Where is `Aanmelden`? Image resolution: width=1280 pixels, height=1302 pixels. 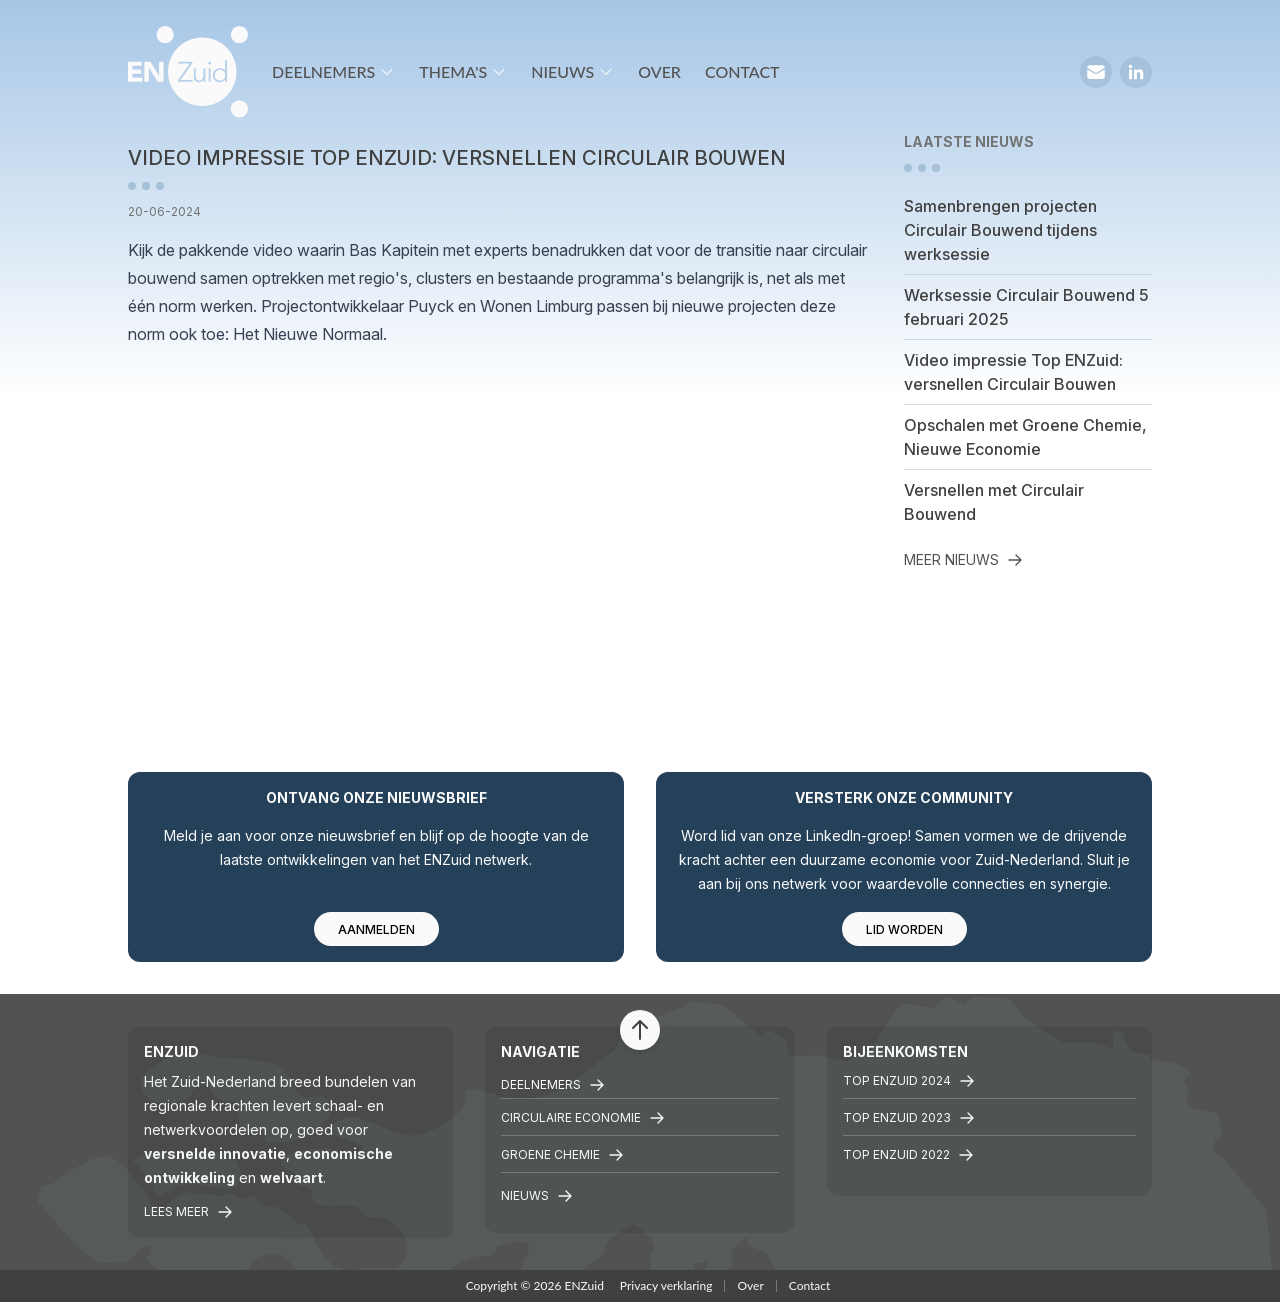
Aanmelden is located at coordinates (376, 929).